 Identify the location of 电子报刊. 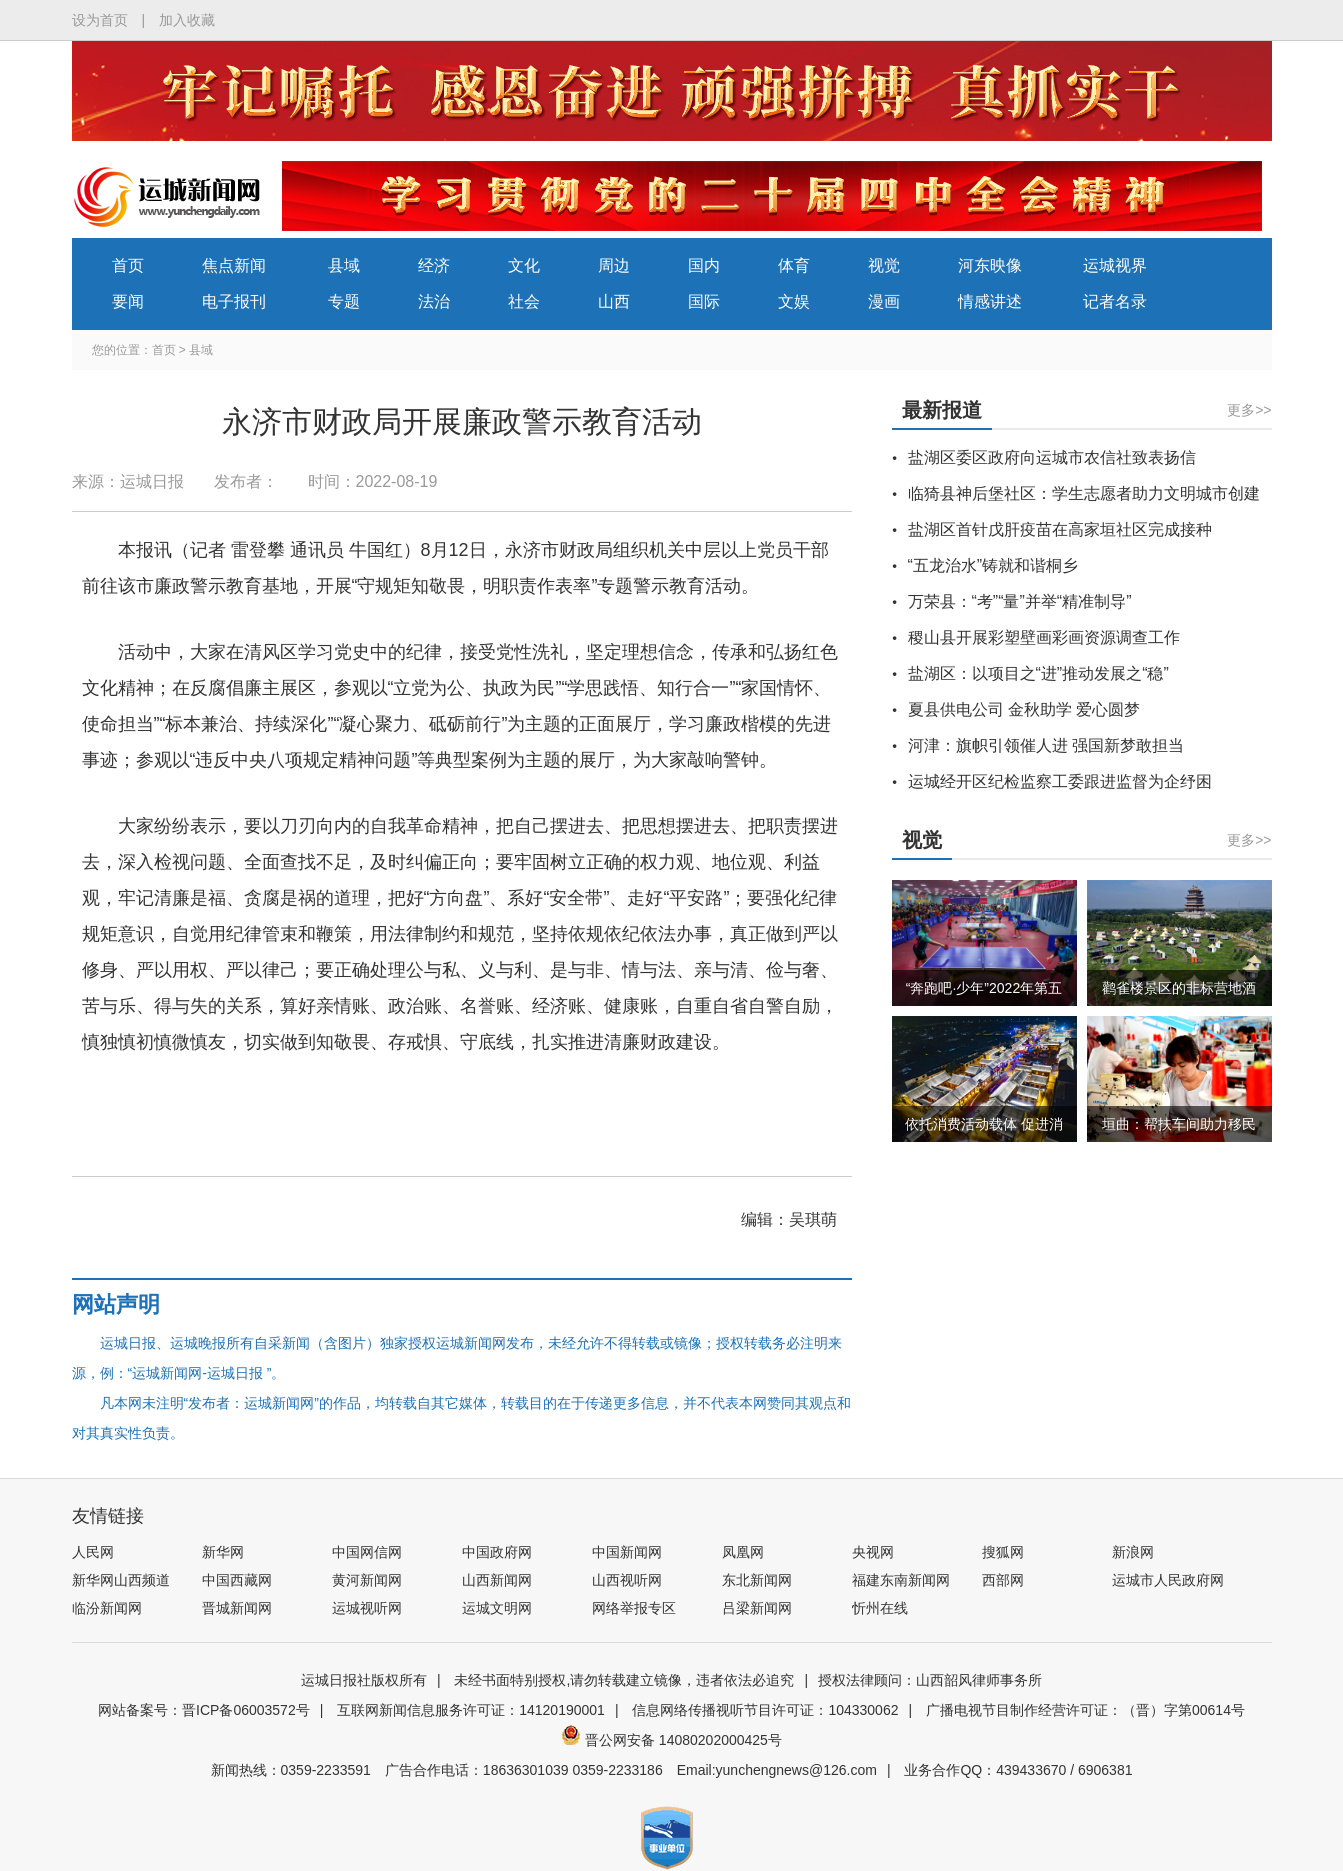
(234, 301).